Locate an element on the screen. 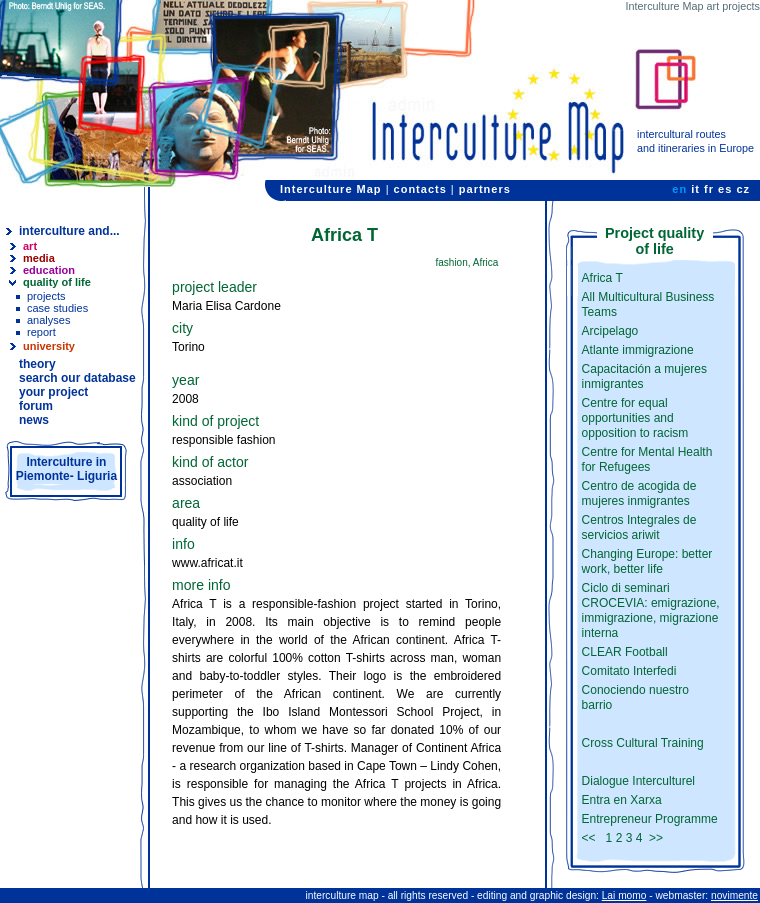  Changing Europe: better work, better life is located at coordinates (647, 561).